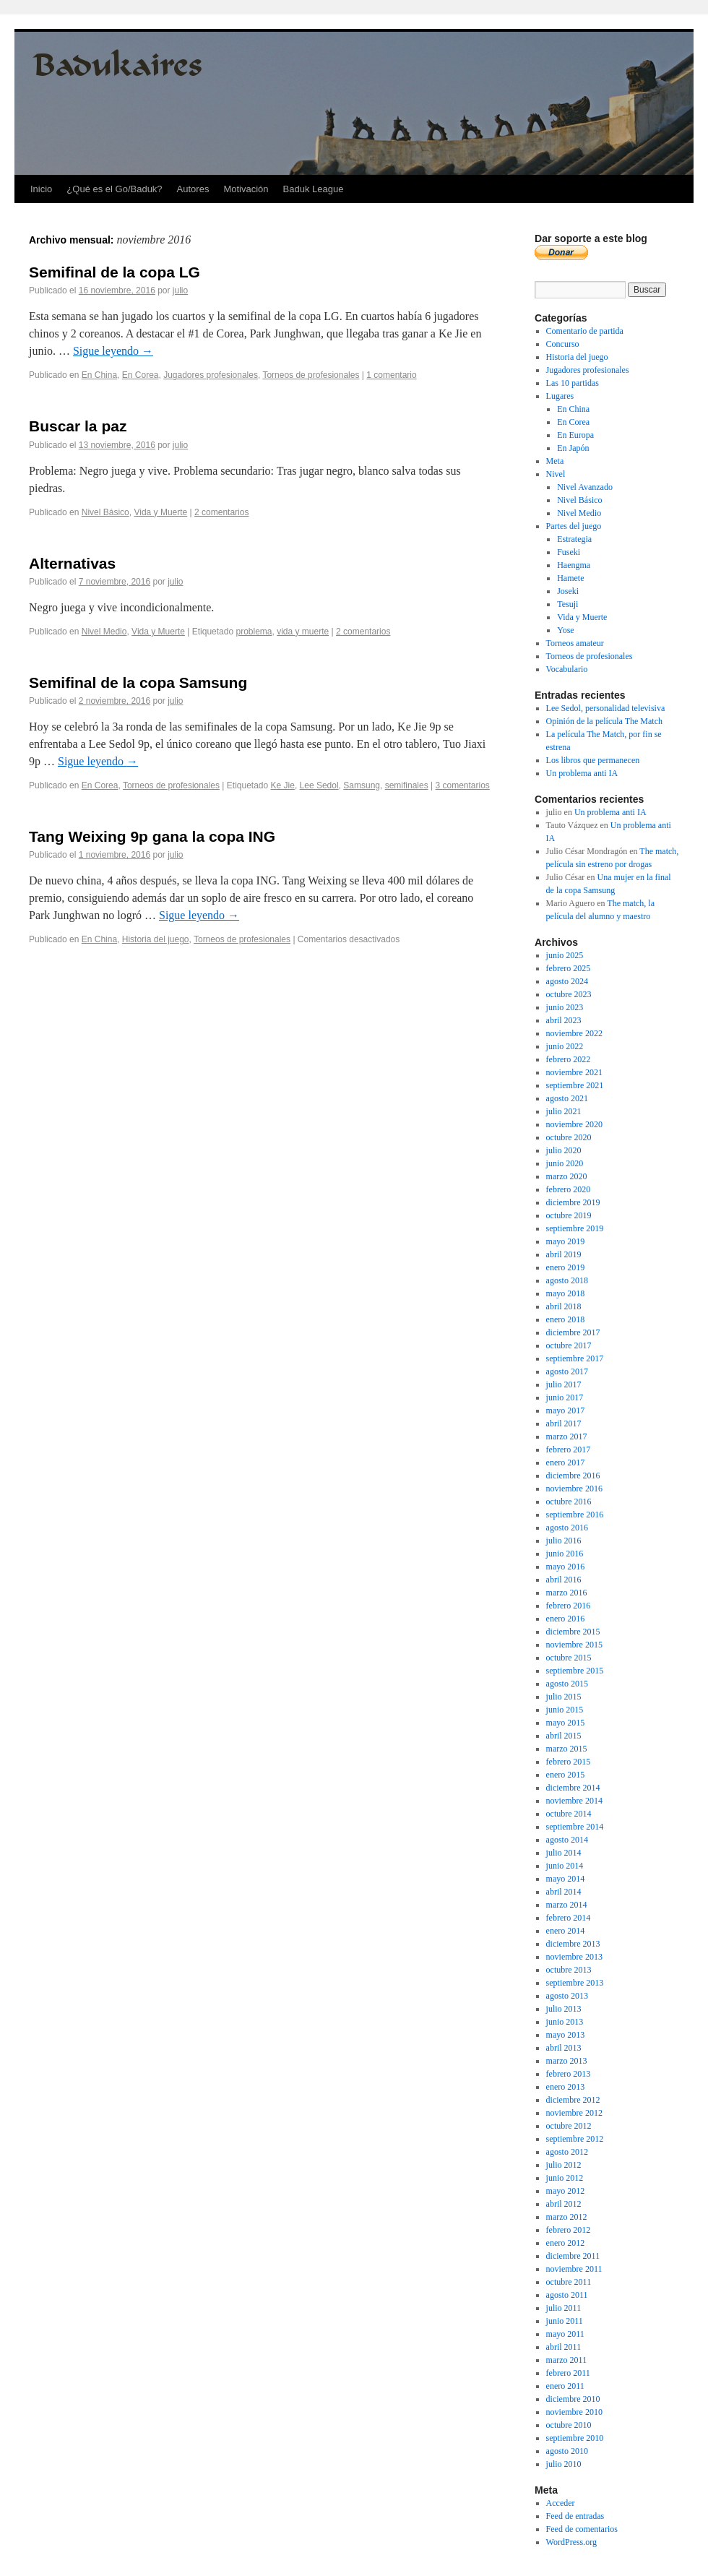 The height and width of the screenshot is (2576, 708). Describe the element at coordinates (555, 461) in the screenshot. I see `Meta` at that location.